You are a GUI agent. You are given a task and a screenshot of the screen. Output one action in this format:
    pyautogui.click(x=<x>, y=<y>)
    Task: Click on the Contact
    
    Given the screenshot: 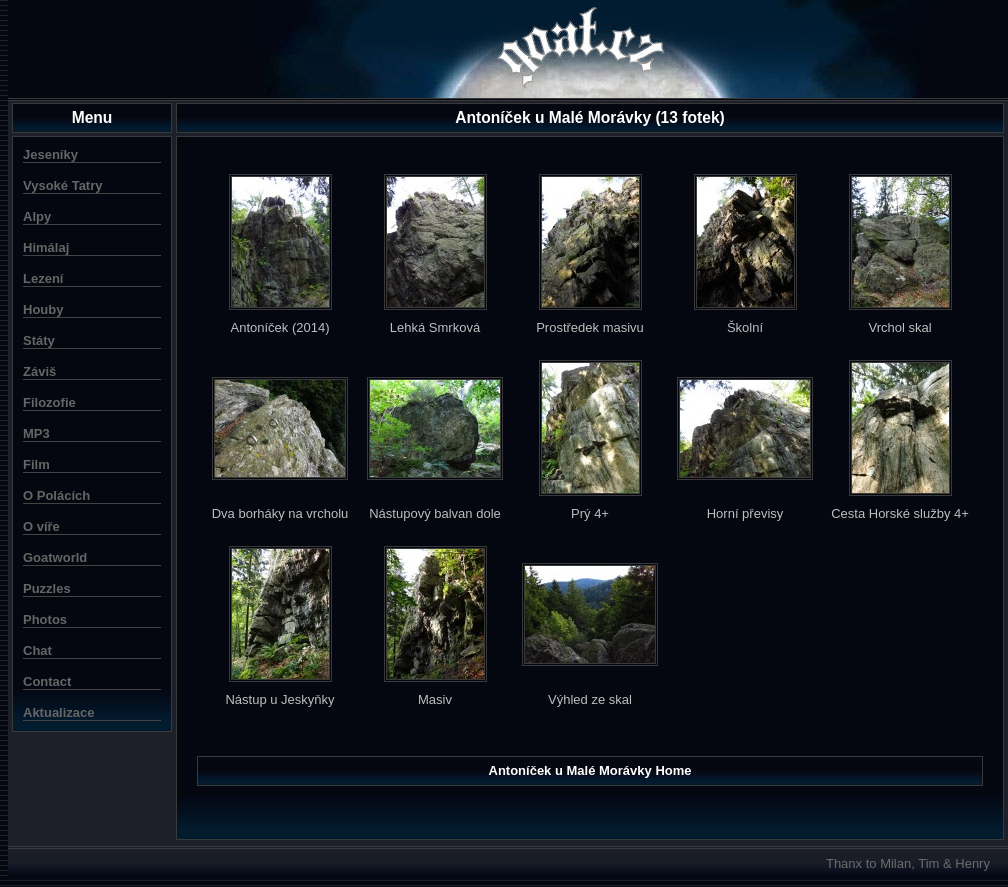 What is the action you would take?
    pyautogui.click(x=47, y=681)
    